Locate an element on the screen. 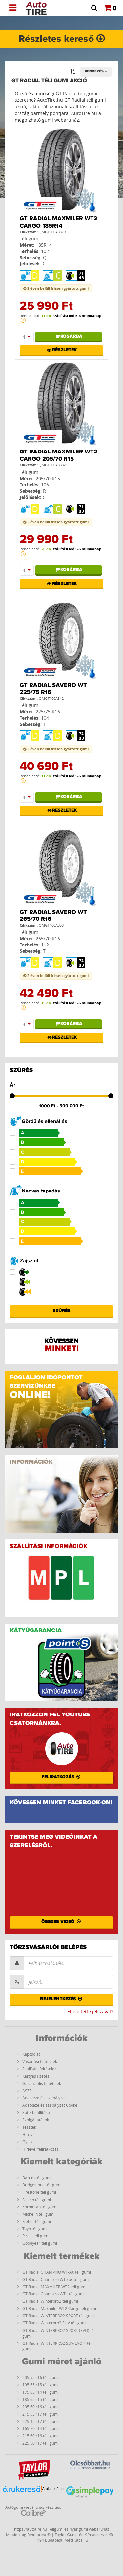 The width and height of the screenshot is (123, 2576). Goodyear téli gumi is located at coordinates (39, 2243).